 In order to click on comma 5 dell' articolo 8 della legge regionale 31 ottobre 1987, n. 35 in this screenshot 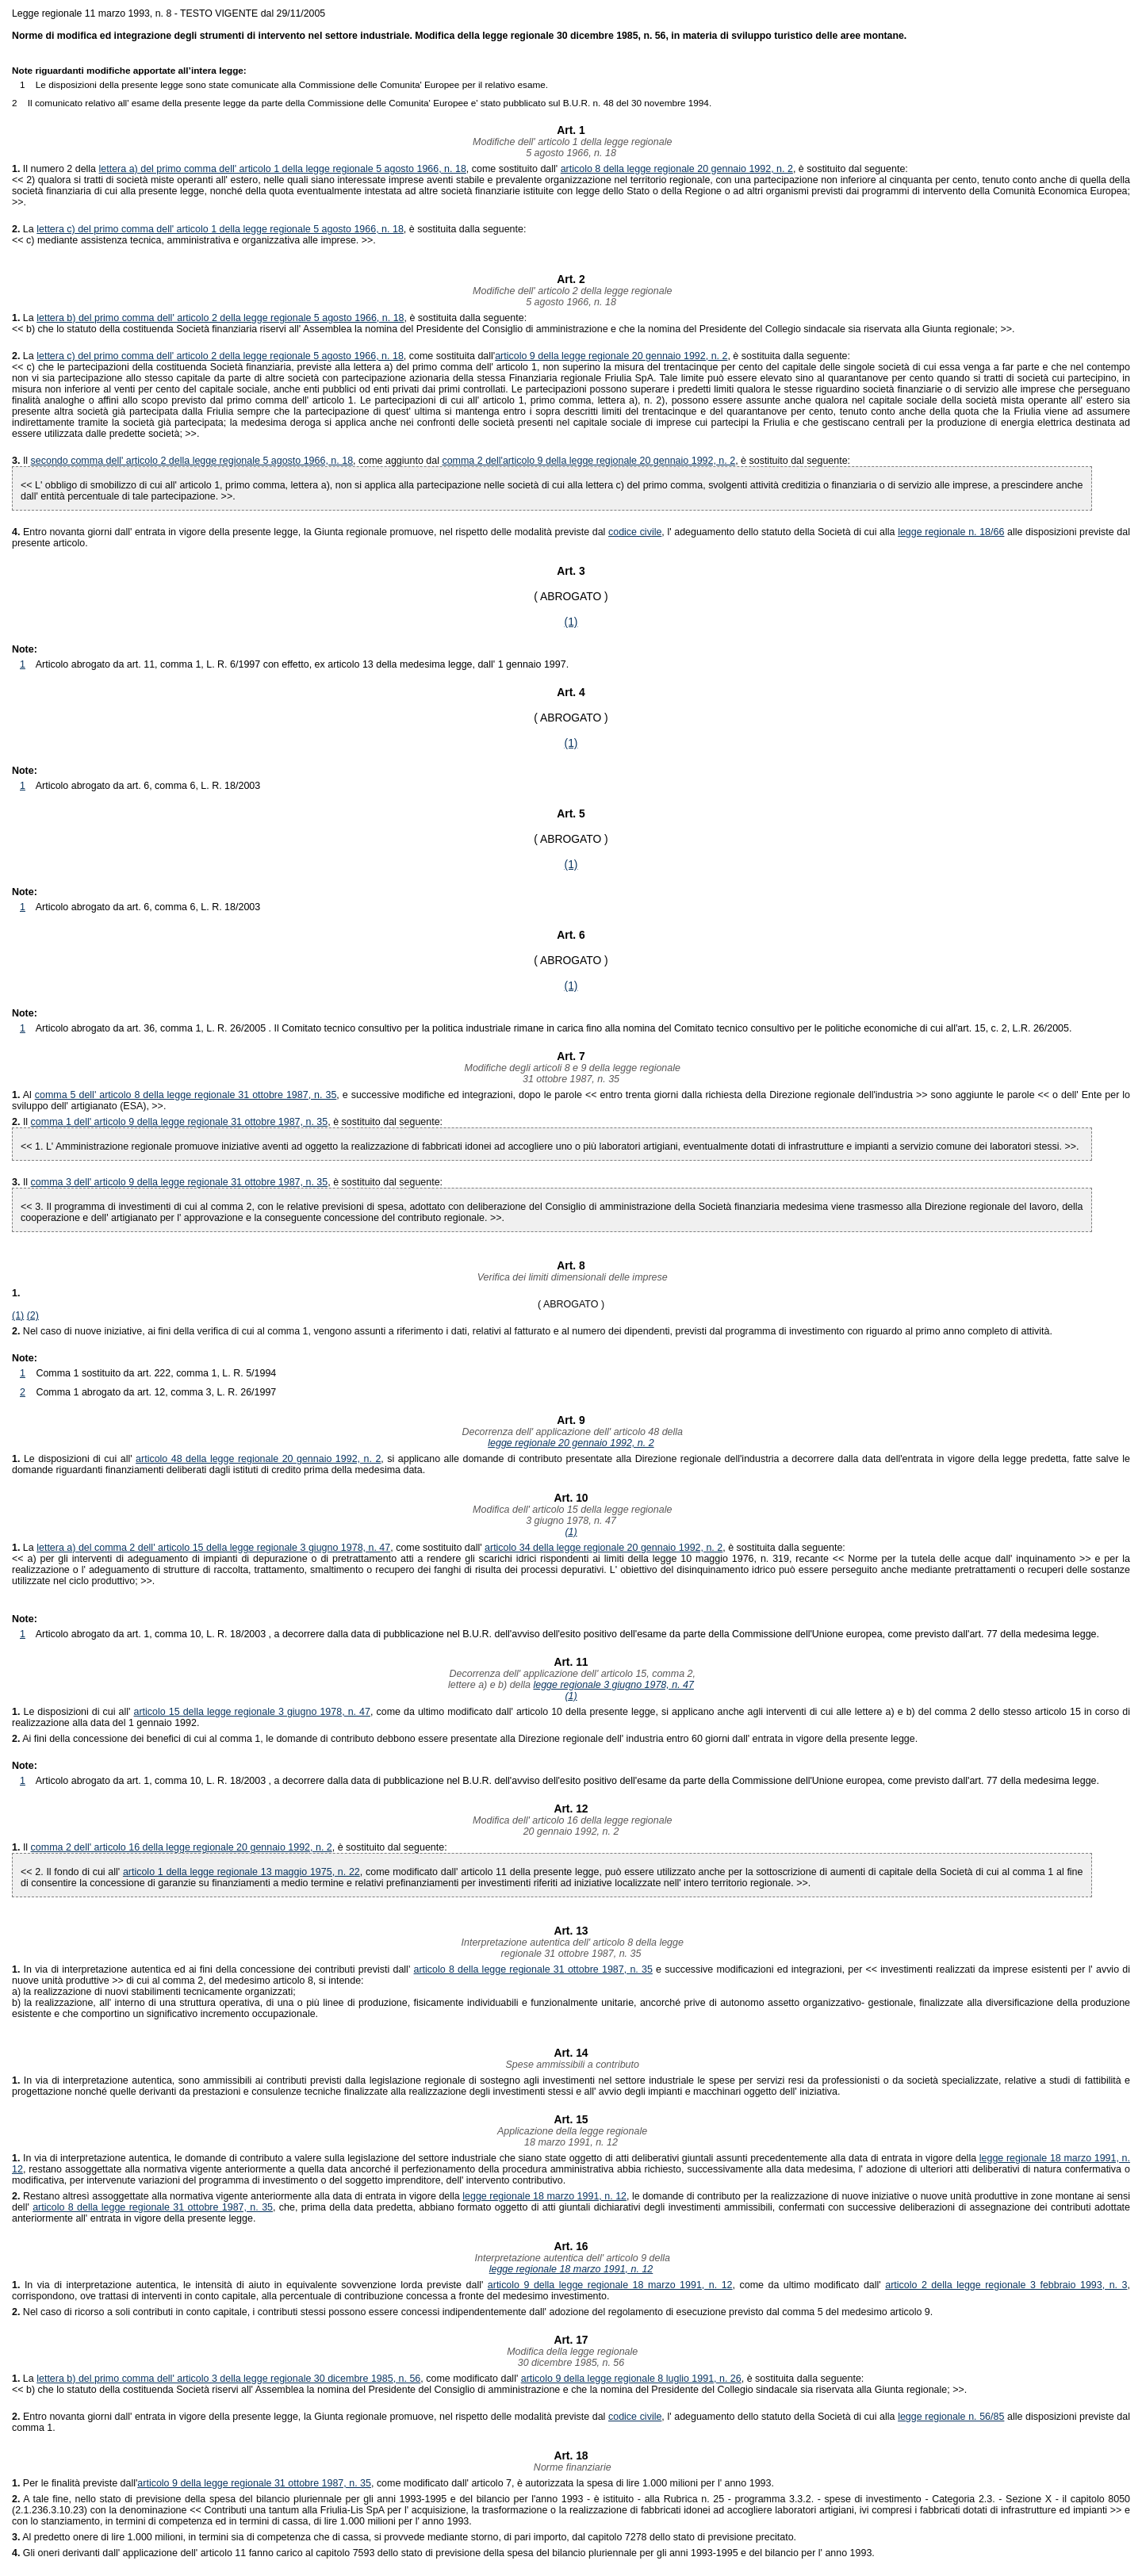, I will do `click(186, 1094)`.